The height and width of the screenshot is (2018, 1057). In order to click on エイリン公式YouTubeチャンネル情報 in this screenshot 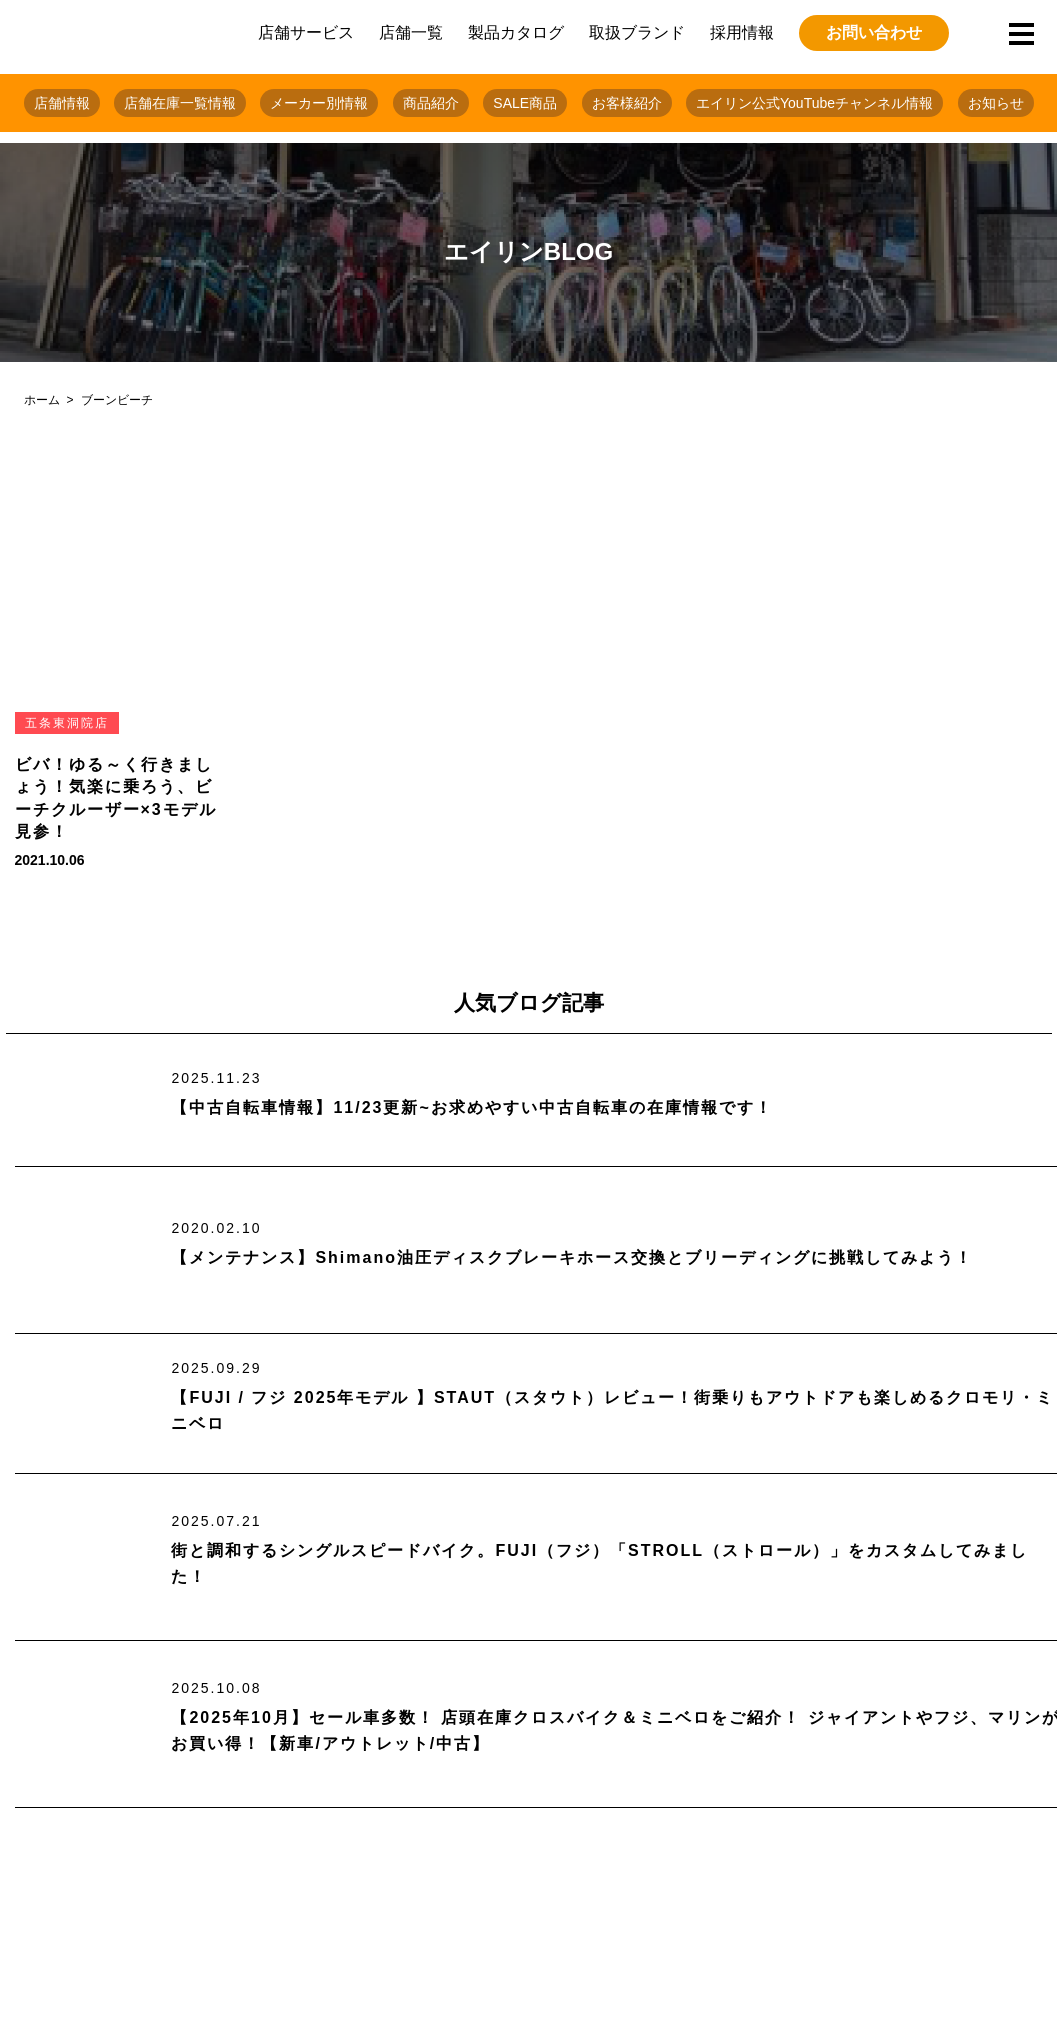, I will do `click(814, 103)`.